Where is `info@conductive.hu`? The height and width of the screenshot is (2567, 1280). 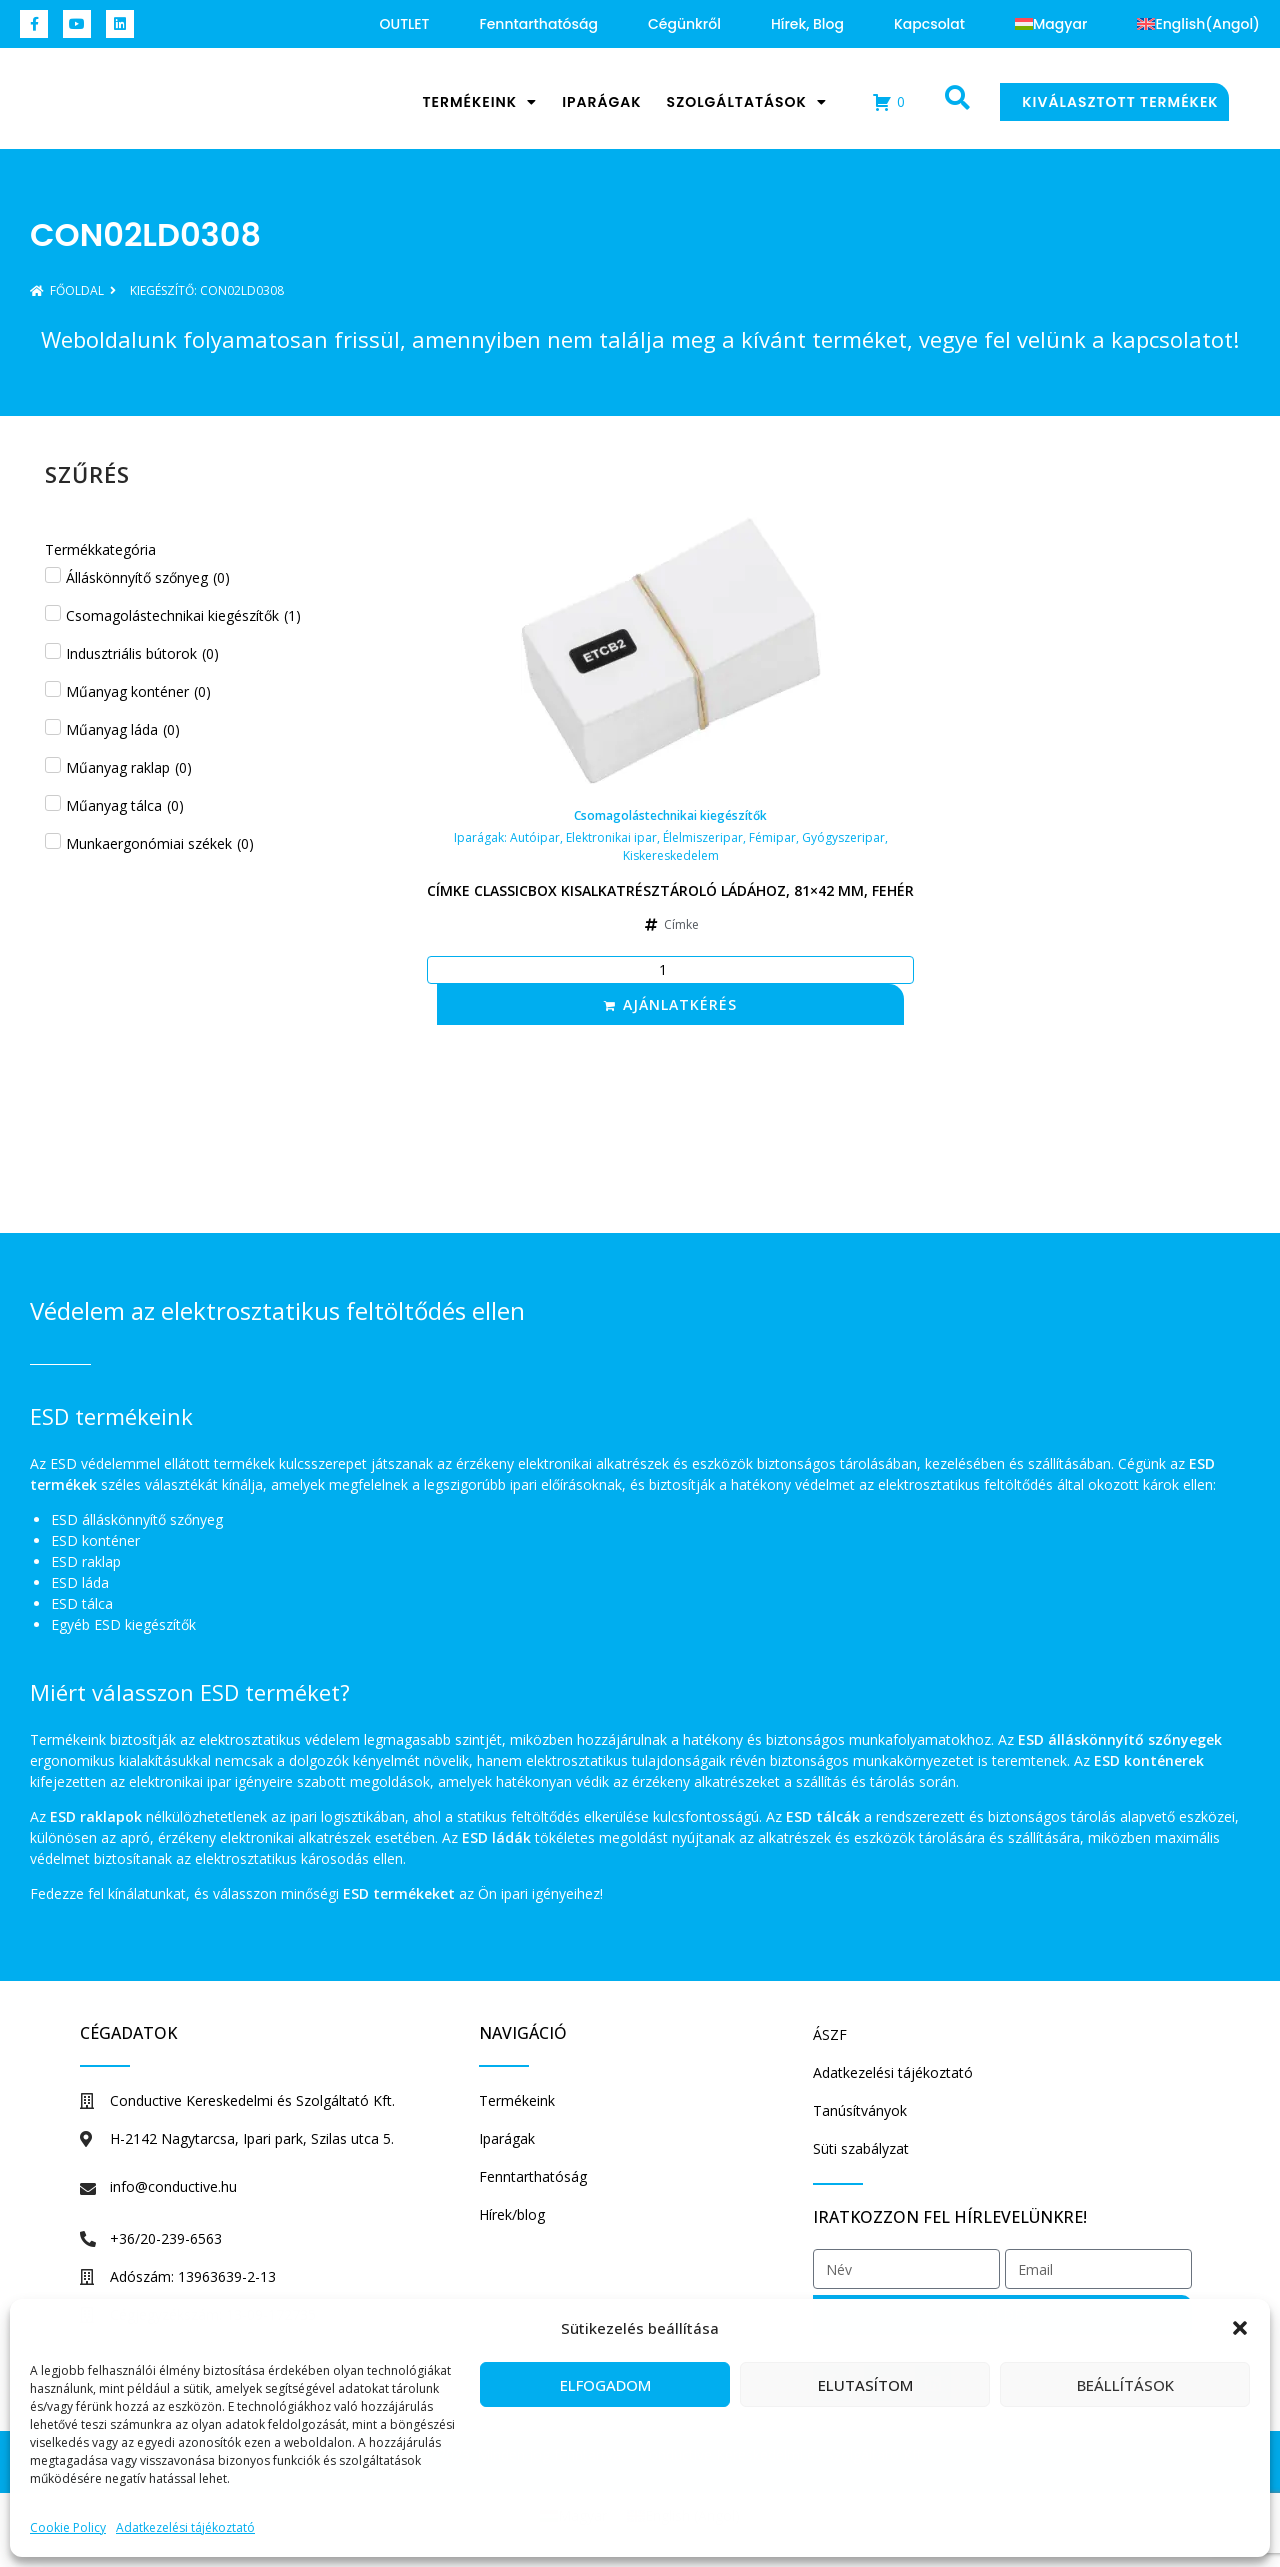 info@conductive.hu is located at coordinates (173, 2186).